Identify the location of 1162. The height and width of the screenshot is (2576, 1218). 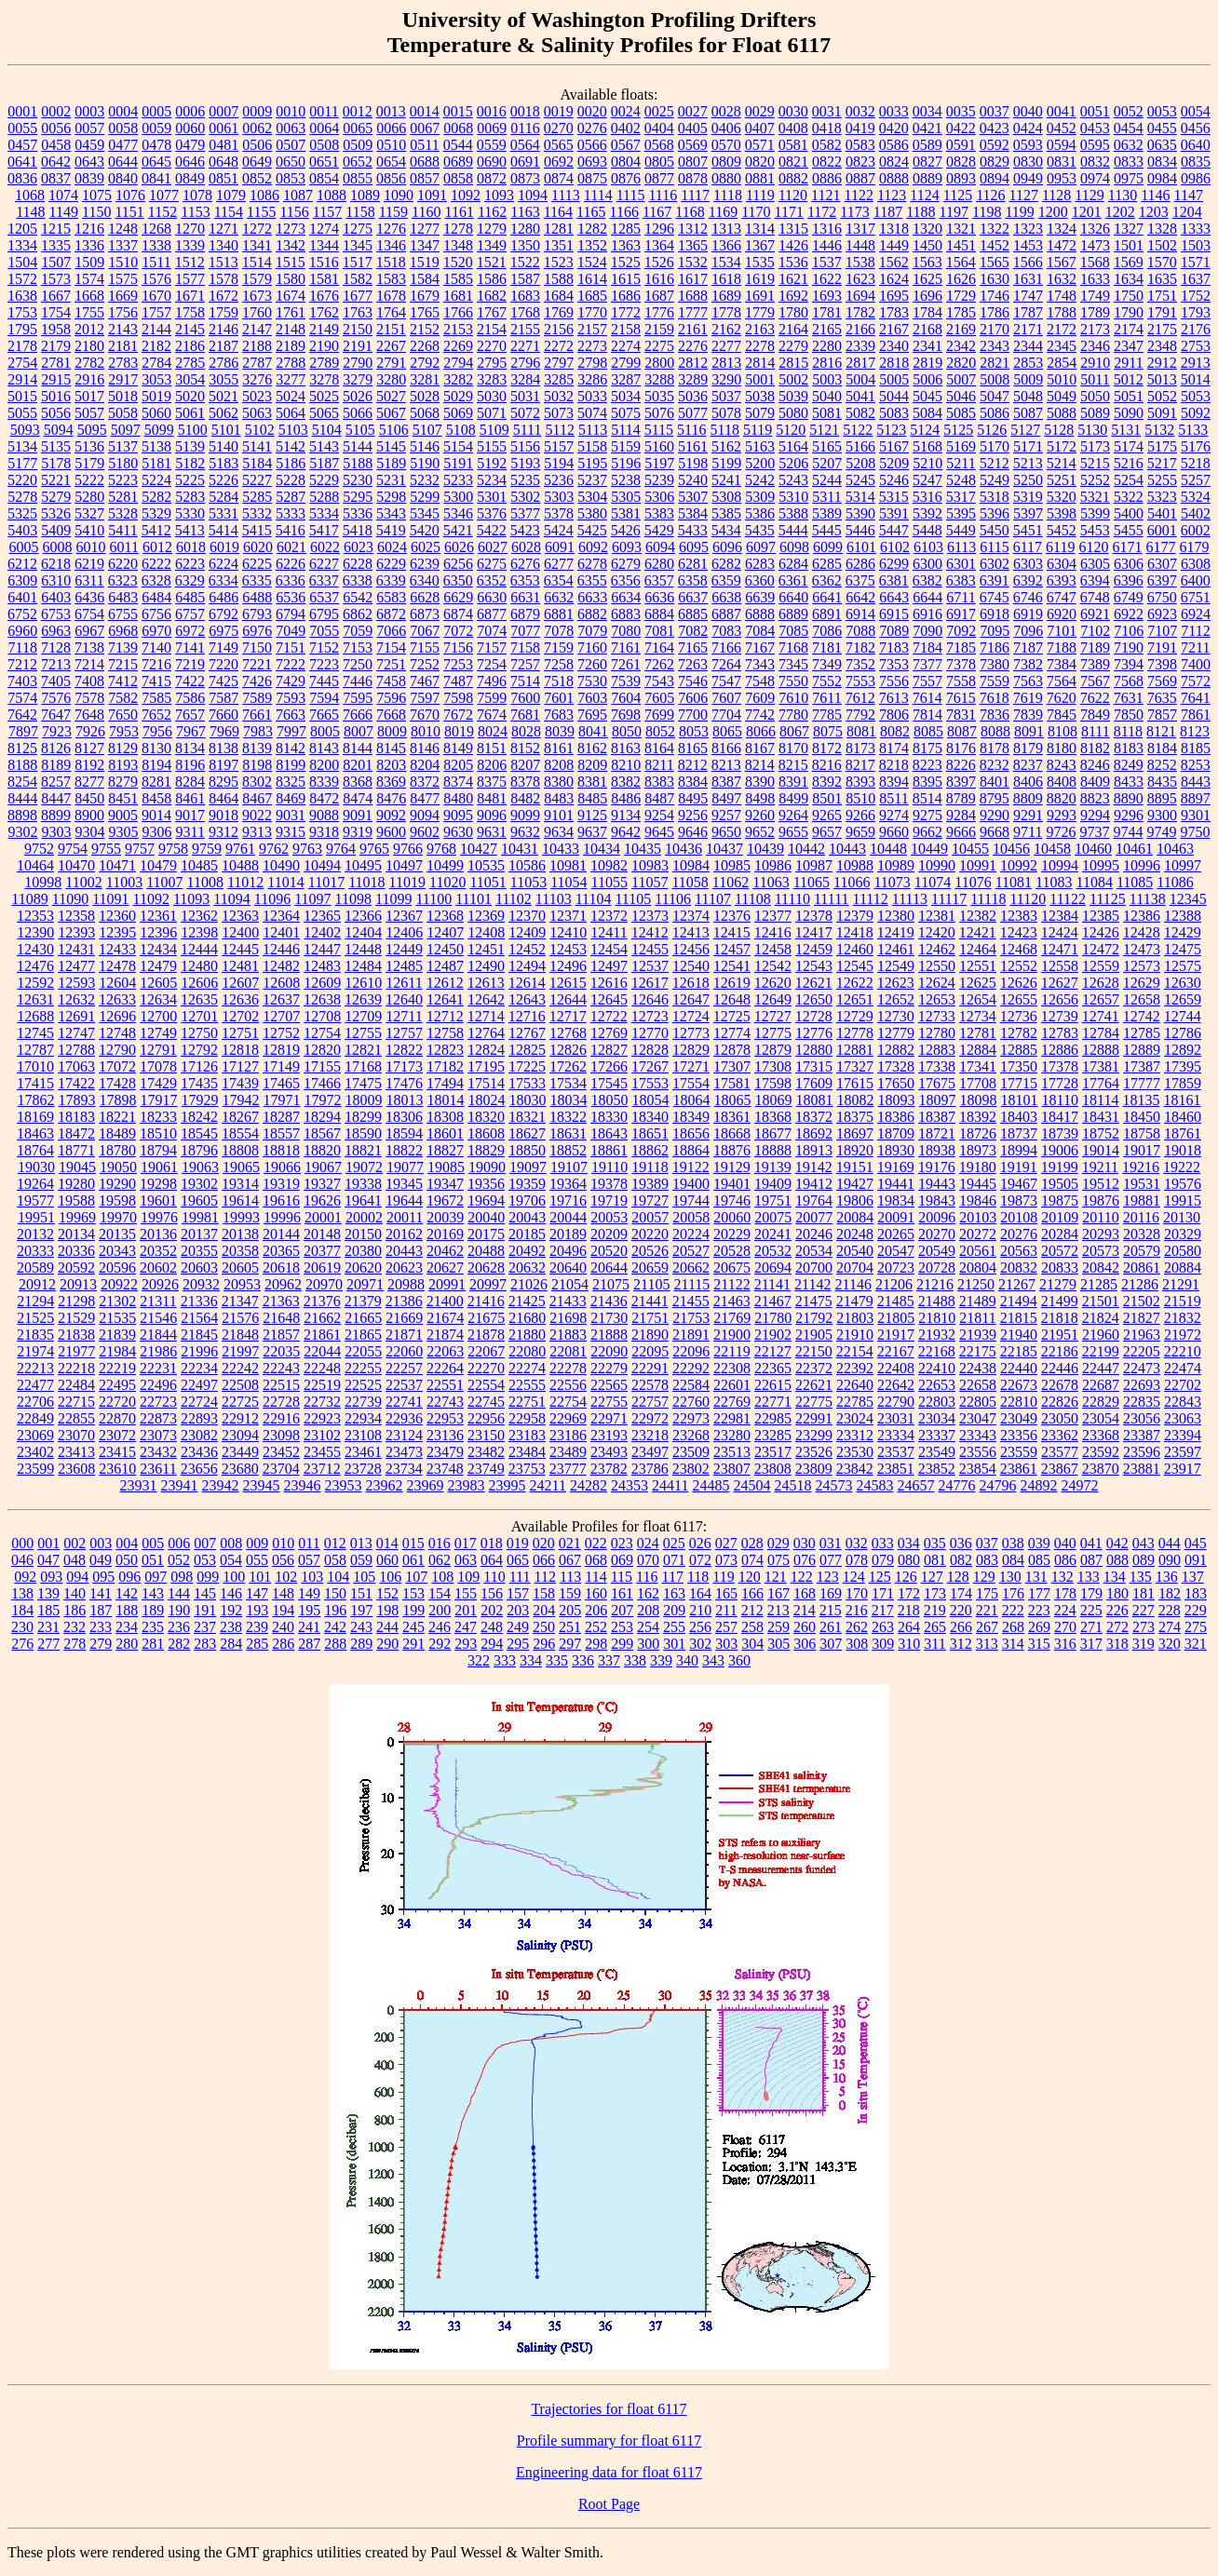
(492, 212).